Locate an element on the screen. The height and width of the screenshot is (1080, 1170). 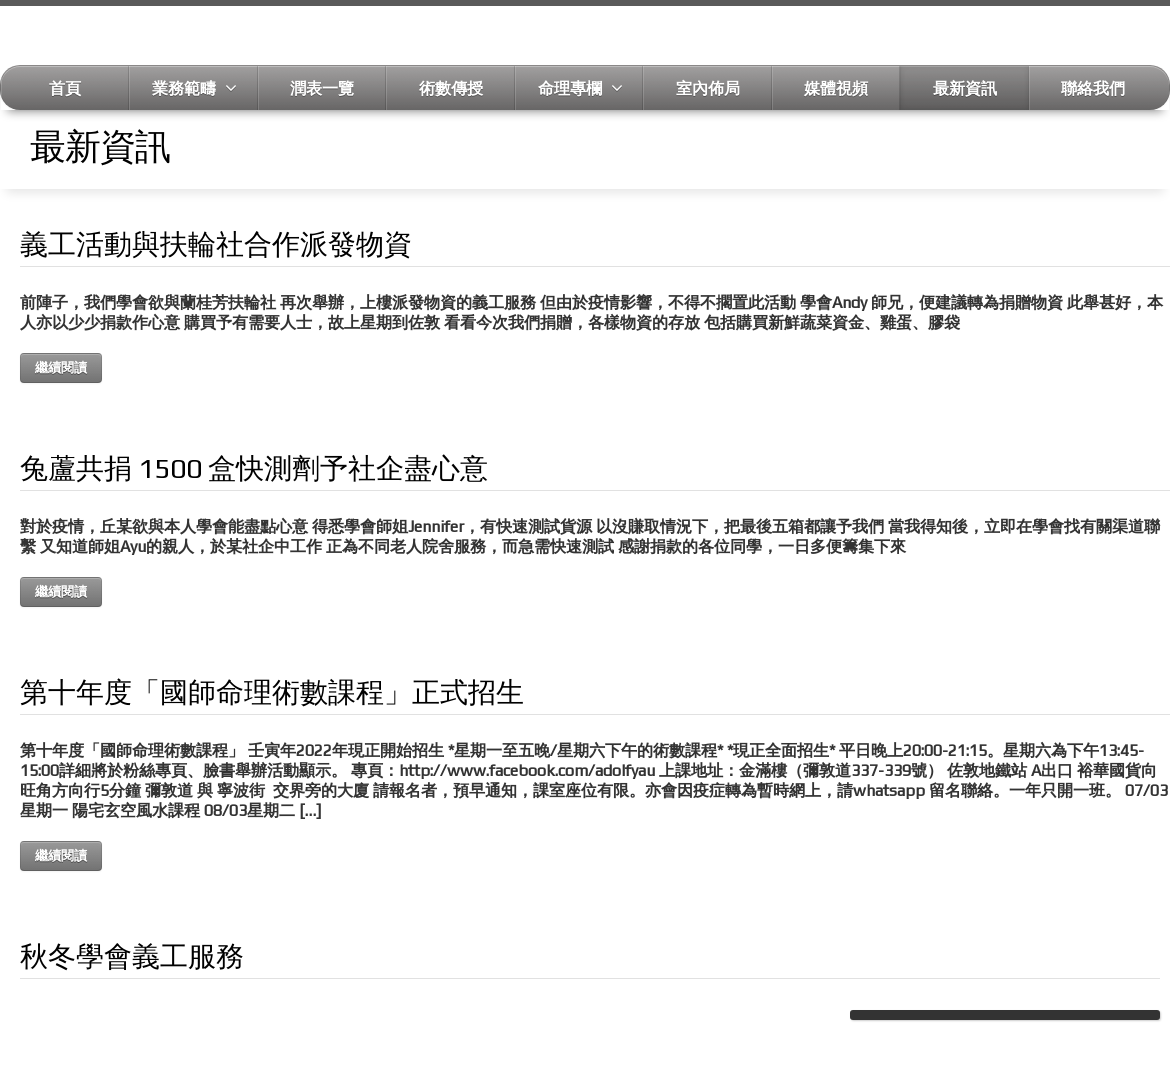
繼續閱讀 is located at coordinates (61, 367).